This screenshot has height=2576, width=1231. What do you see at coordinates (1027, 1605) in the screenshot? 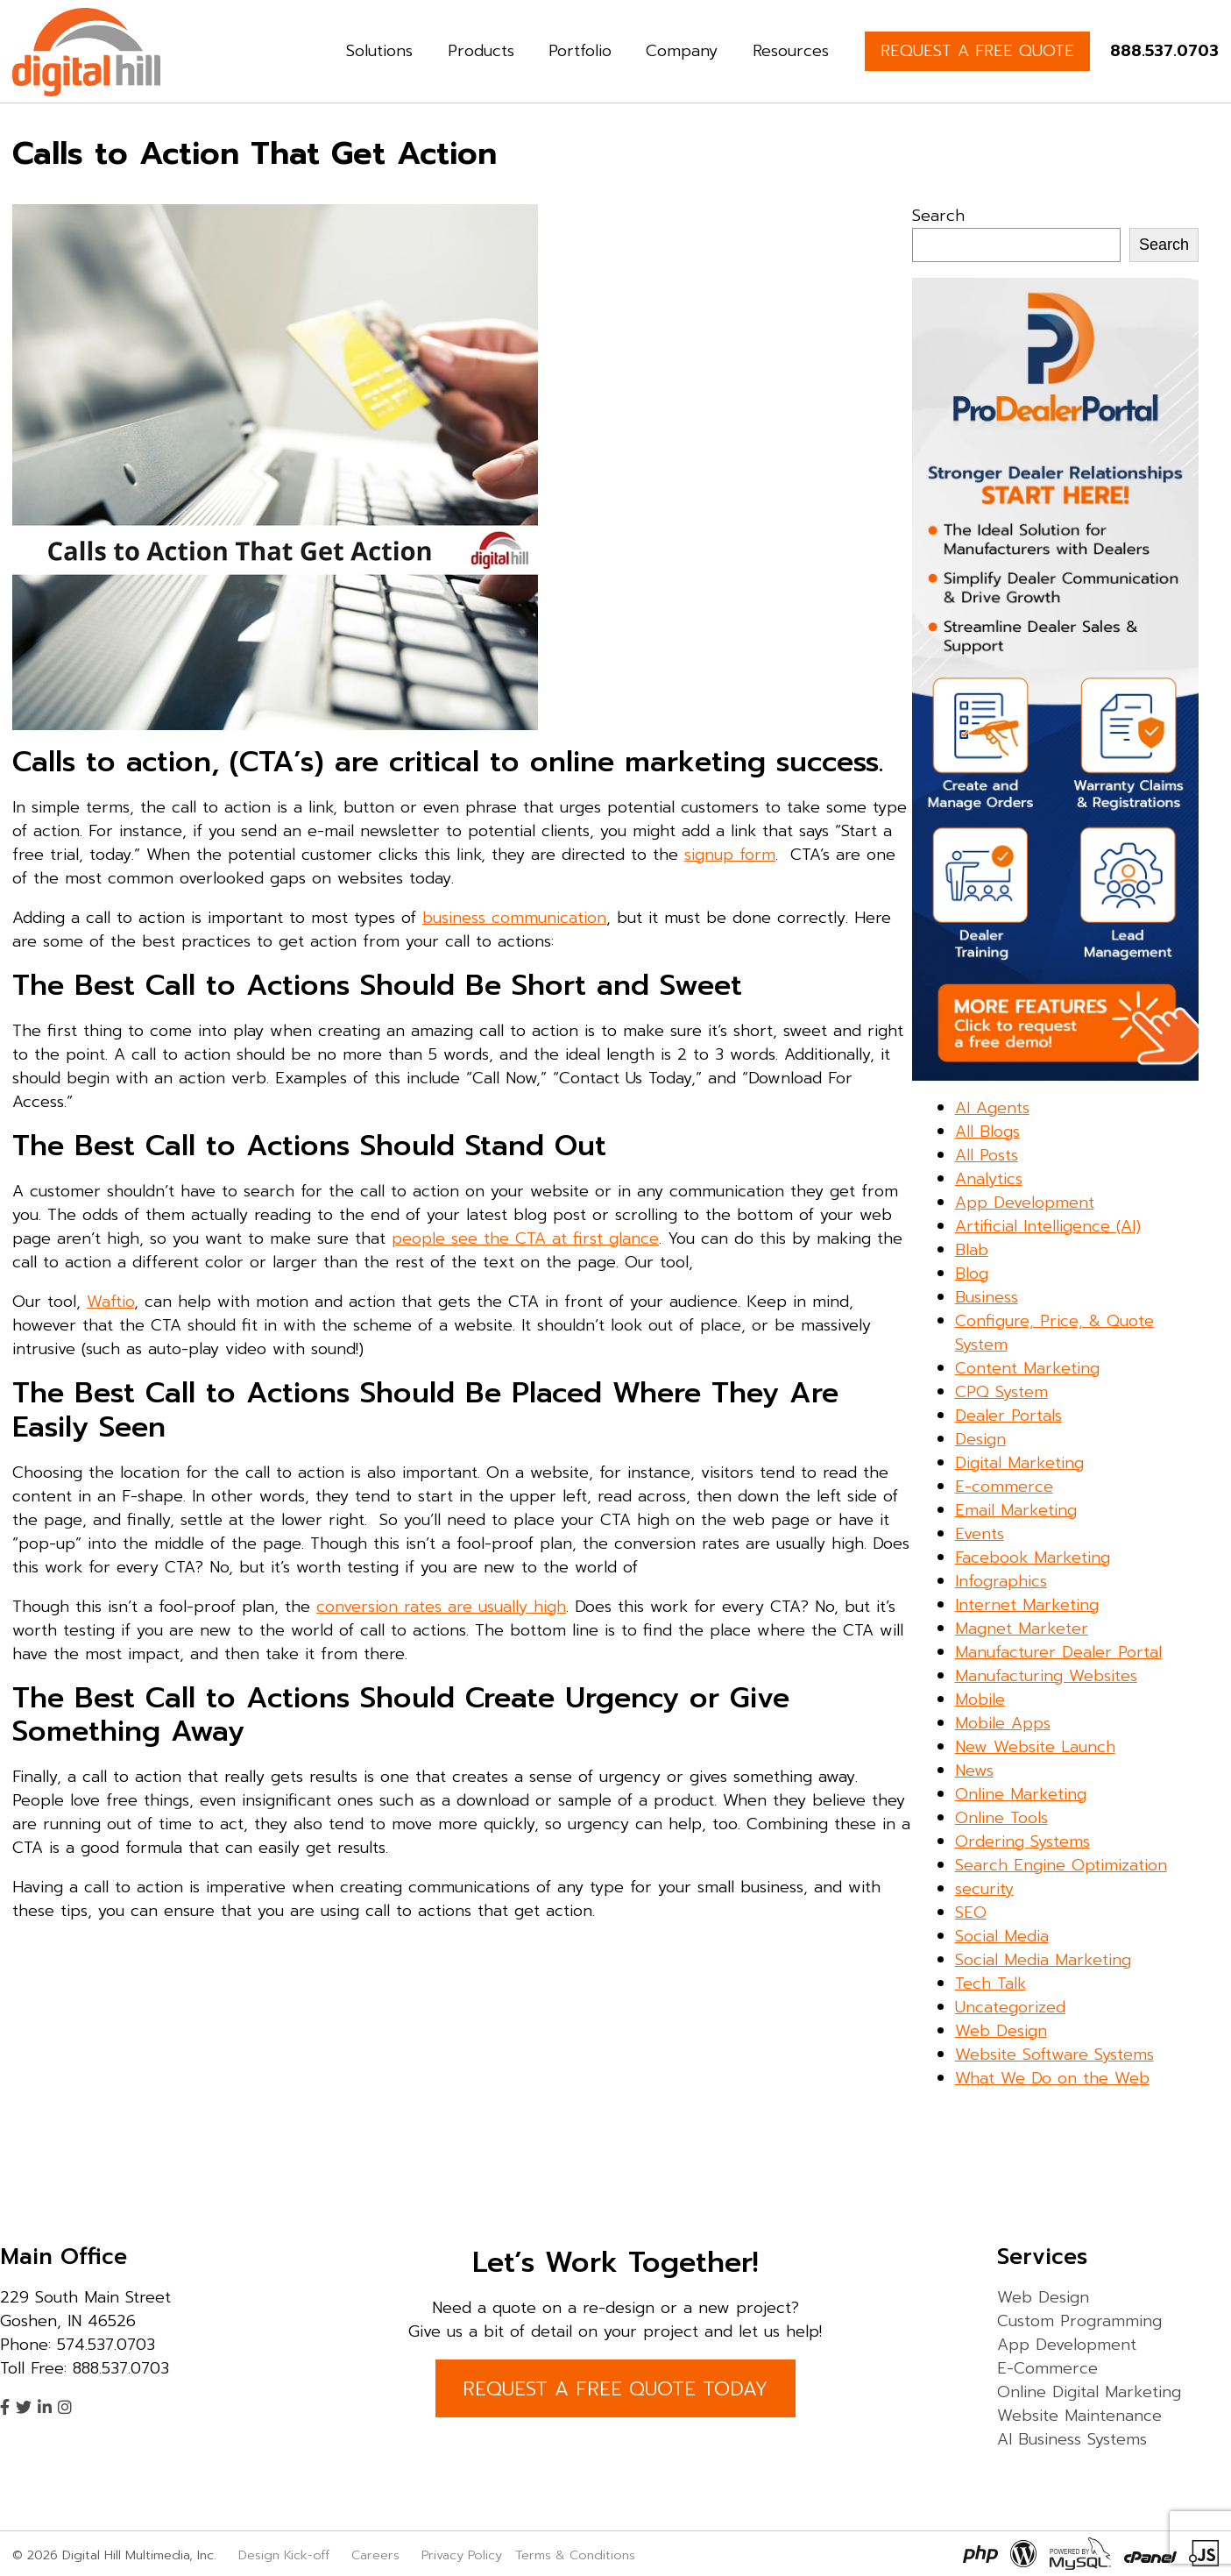
I see `Internet Marketing` at bounding box center [1027, 1605].